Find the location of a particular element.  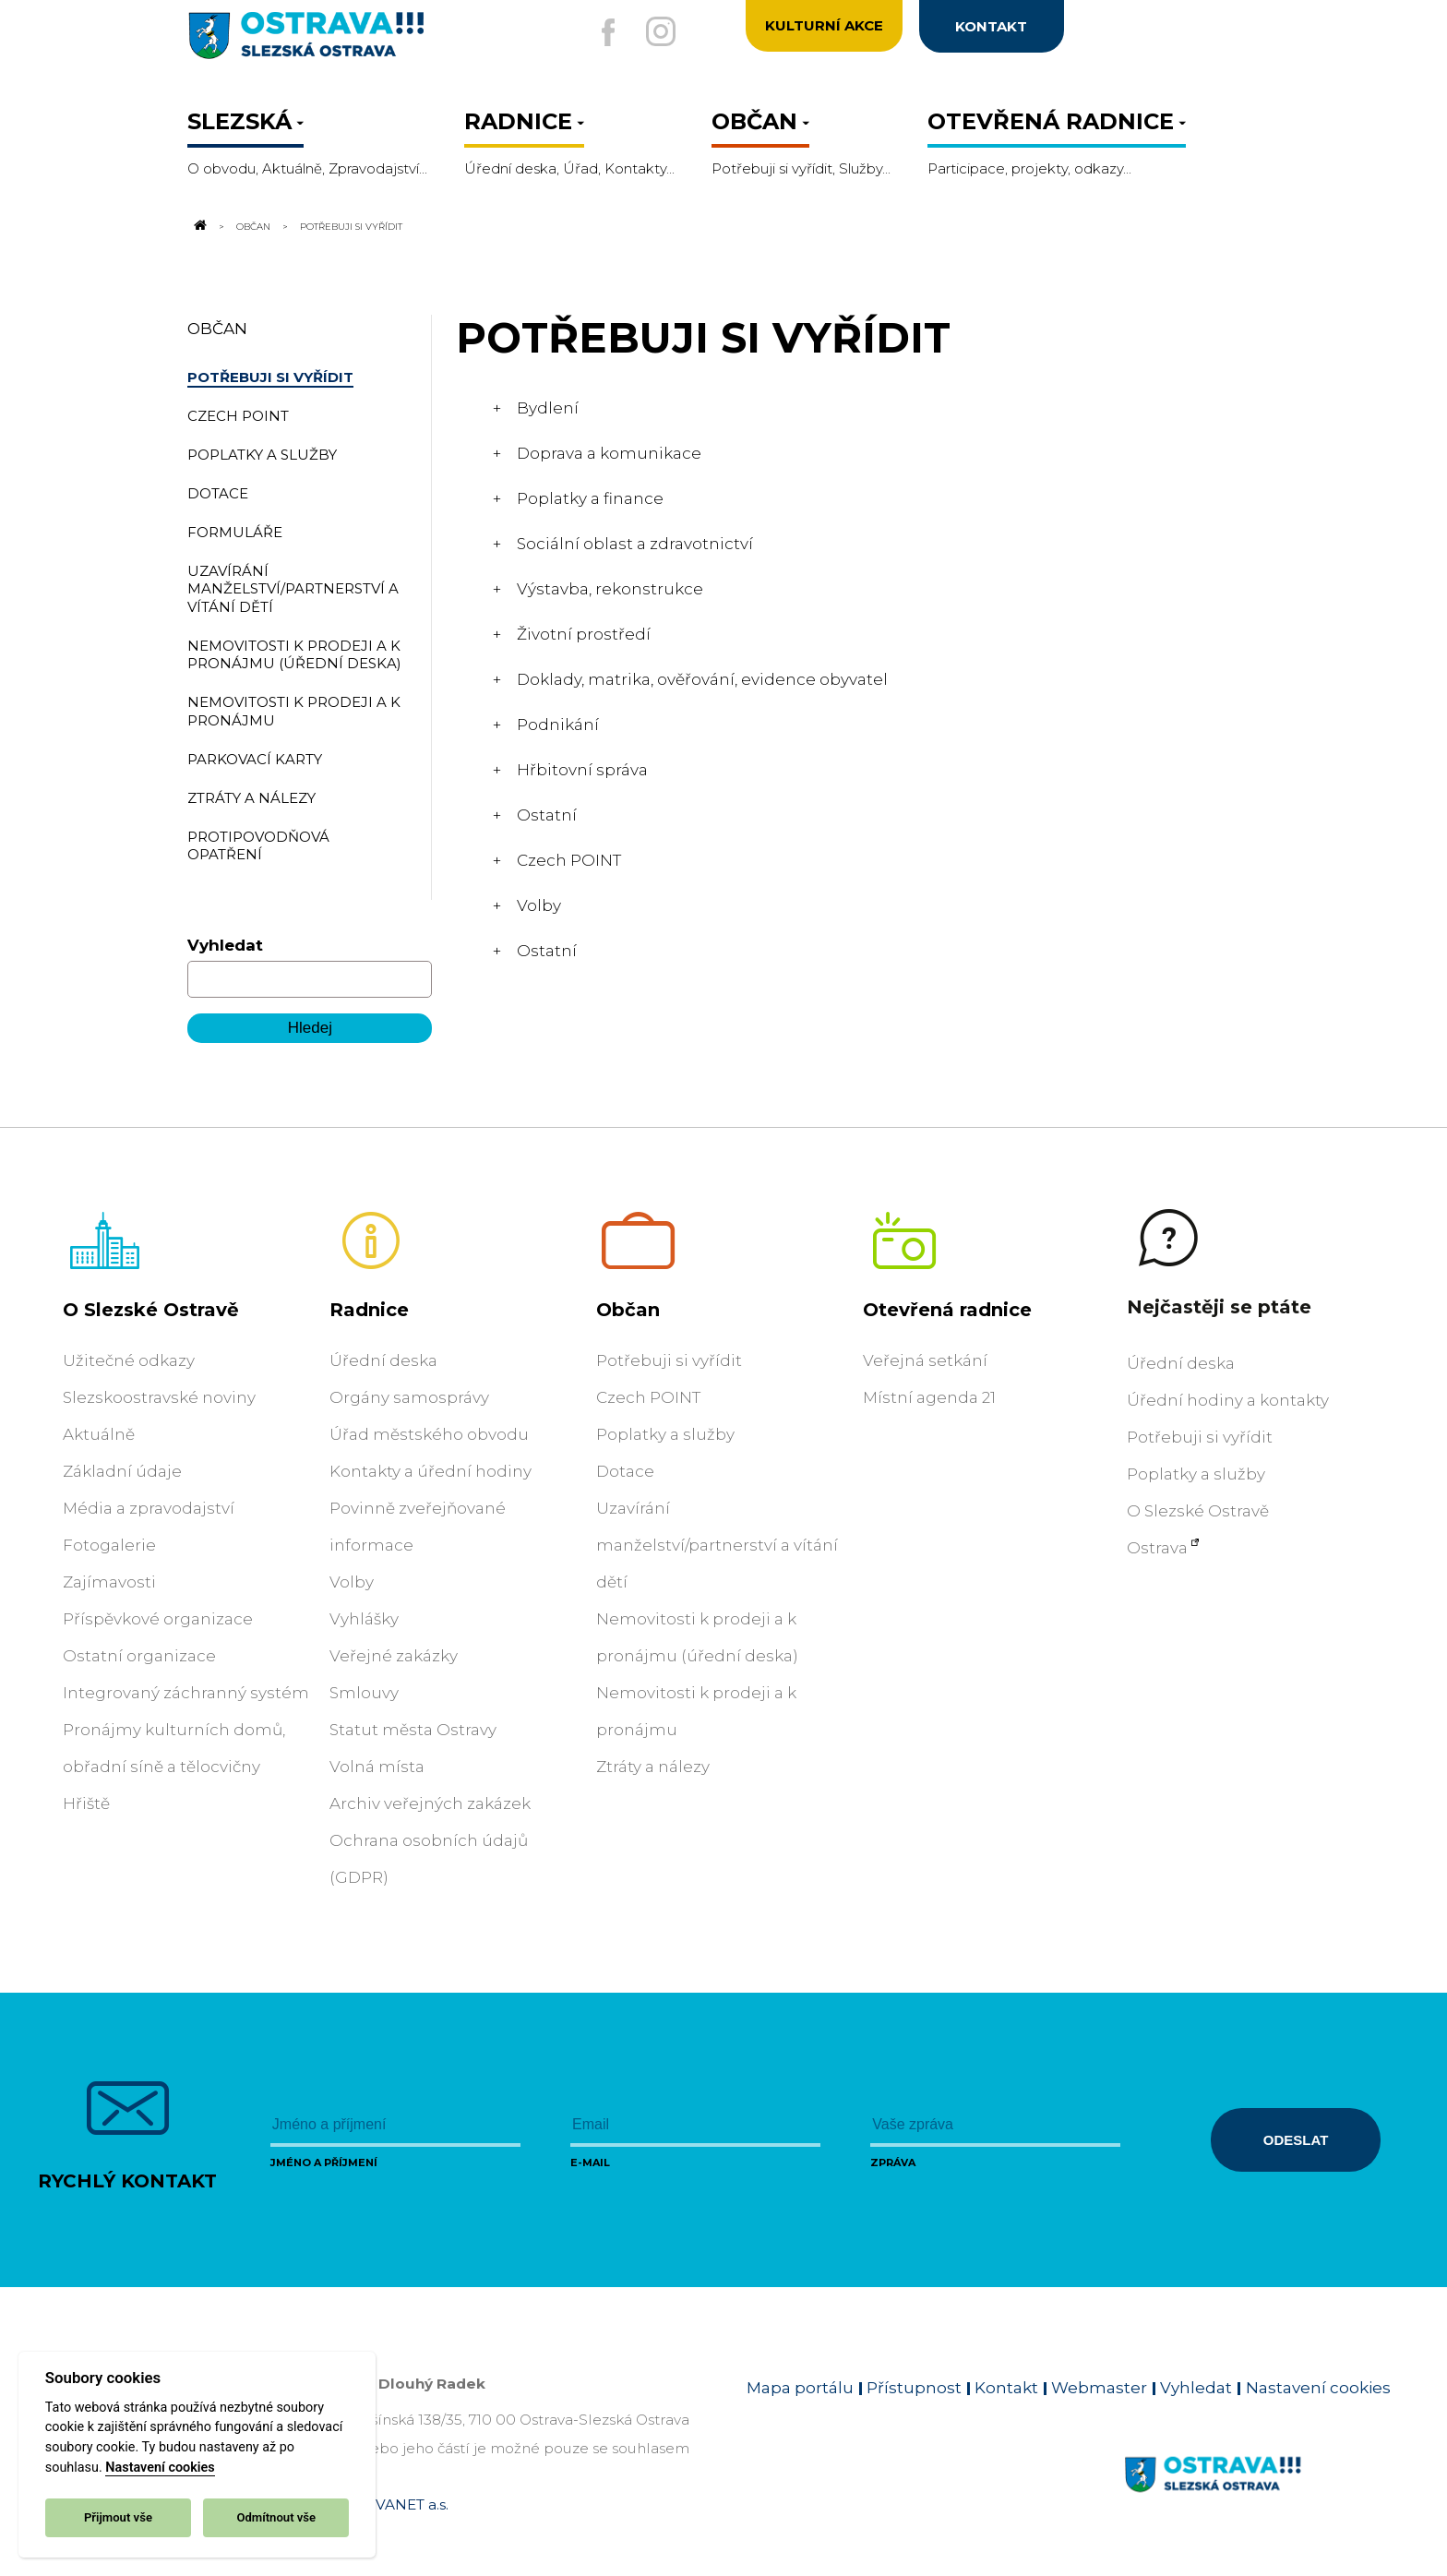

Hřiště is located at coordinates (86, 1803).